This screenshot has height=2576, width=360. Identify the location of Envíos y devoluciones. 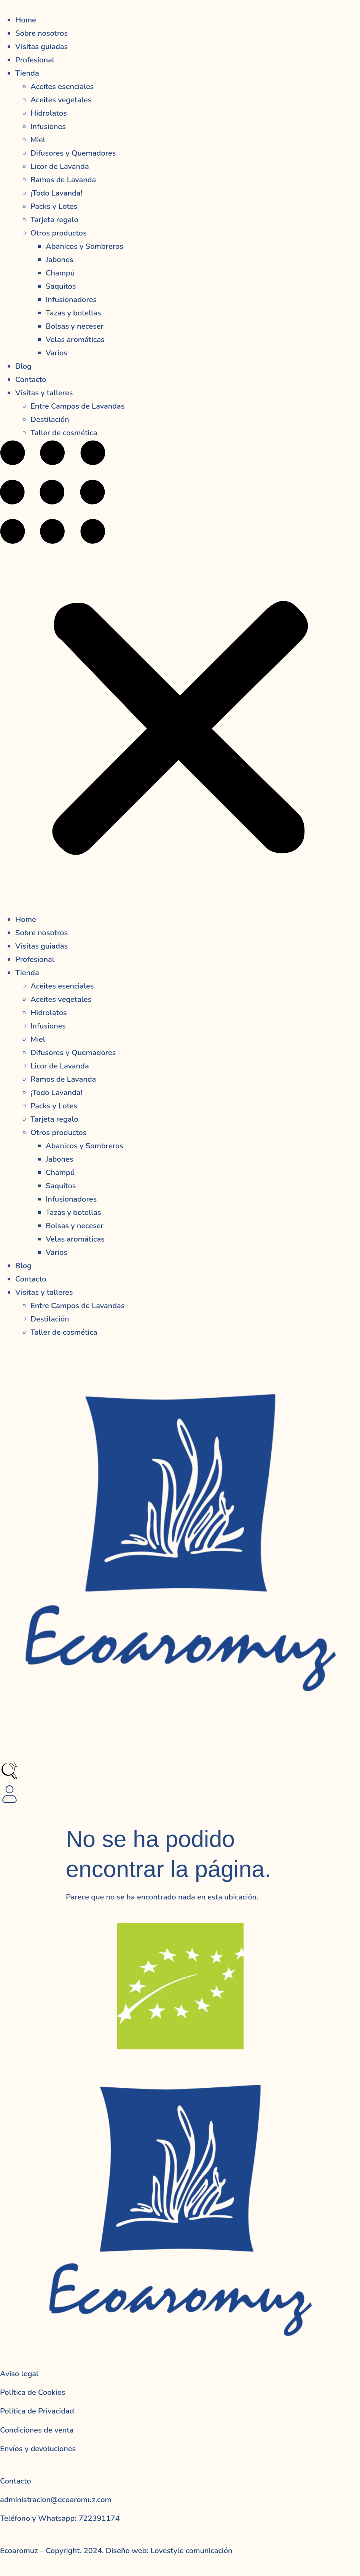
(38, 2449).